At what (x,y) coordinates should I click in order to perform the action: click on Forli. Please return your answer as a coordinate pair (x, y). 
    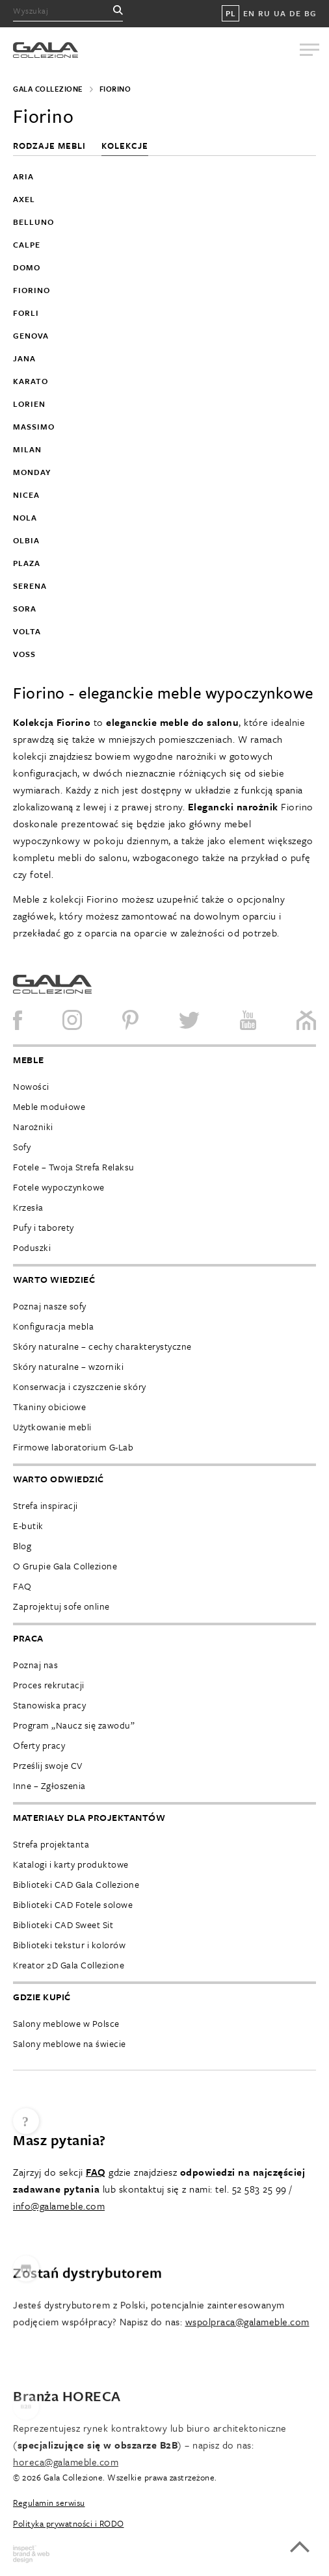
    Looking at the image, I should click on (26, 312).